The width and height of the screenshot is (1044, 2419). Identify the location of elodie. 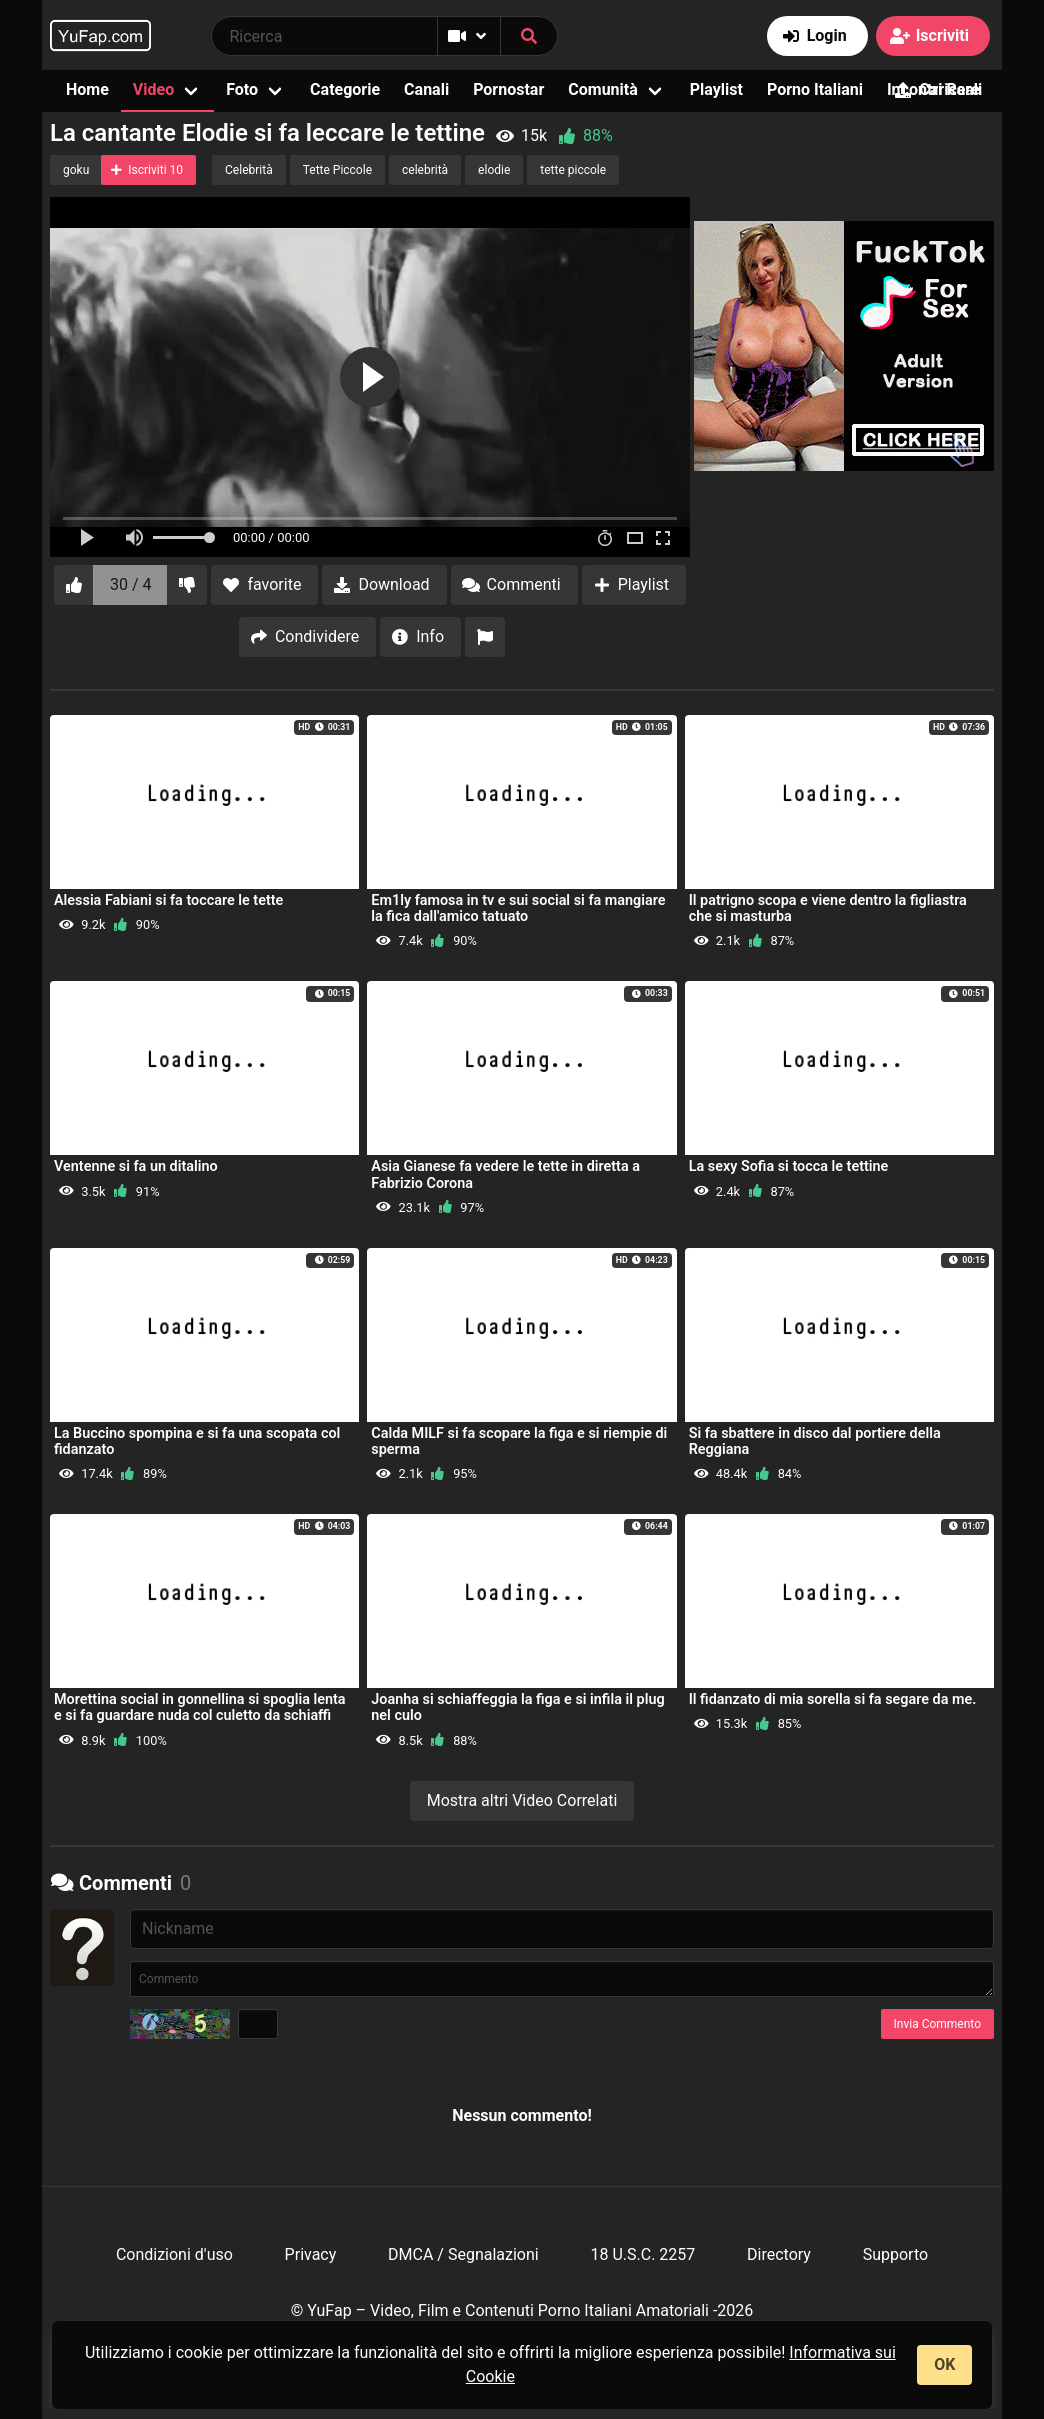
(494, 170).